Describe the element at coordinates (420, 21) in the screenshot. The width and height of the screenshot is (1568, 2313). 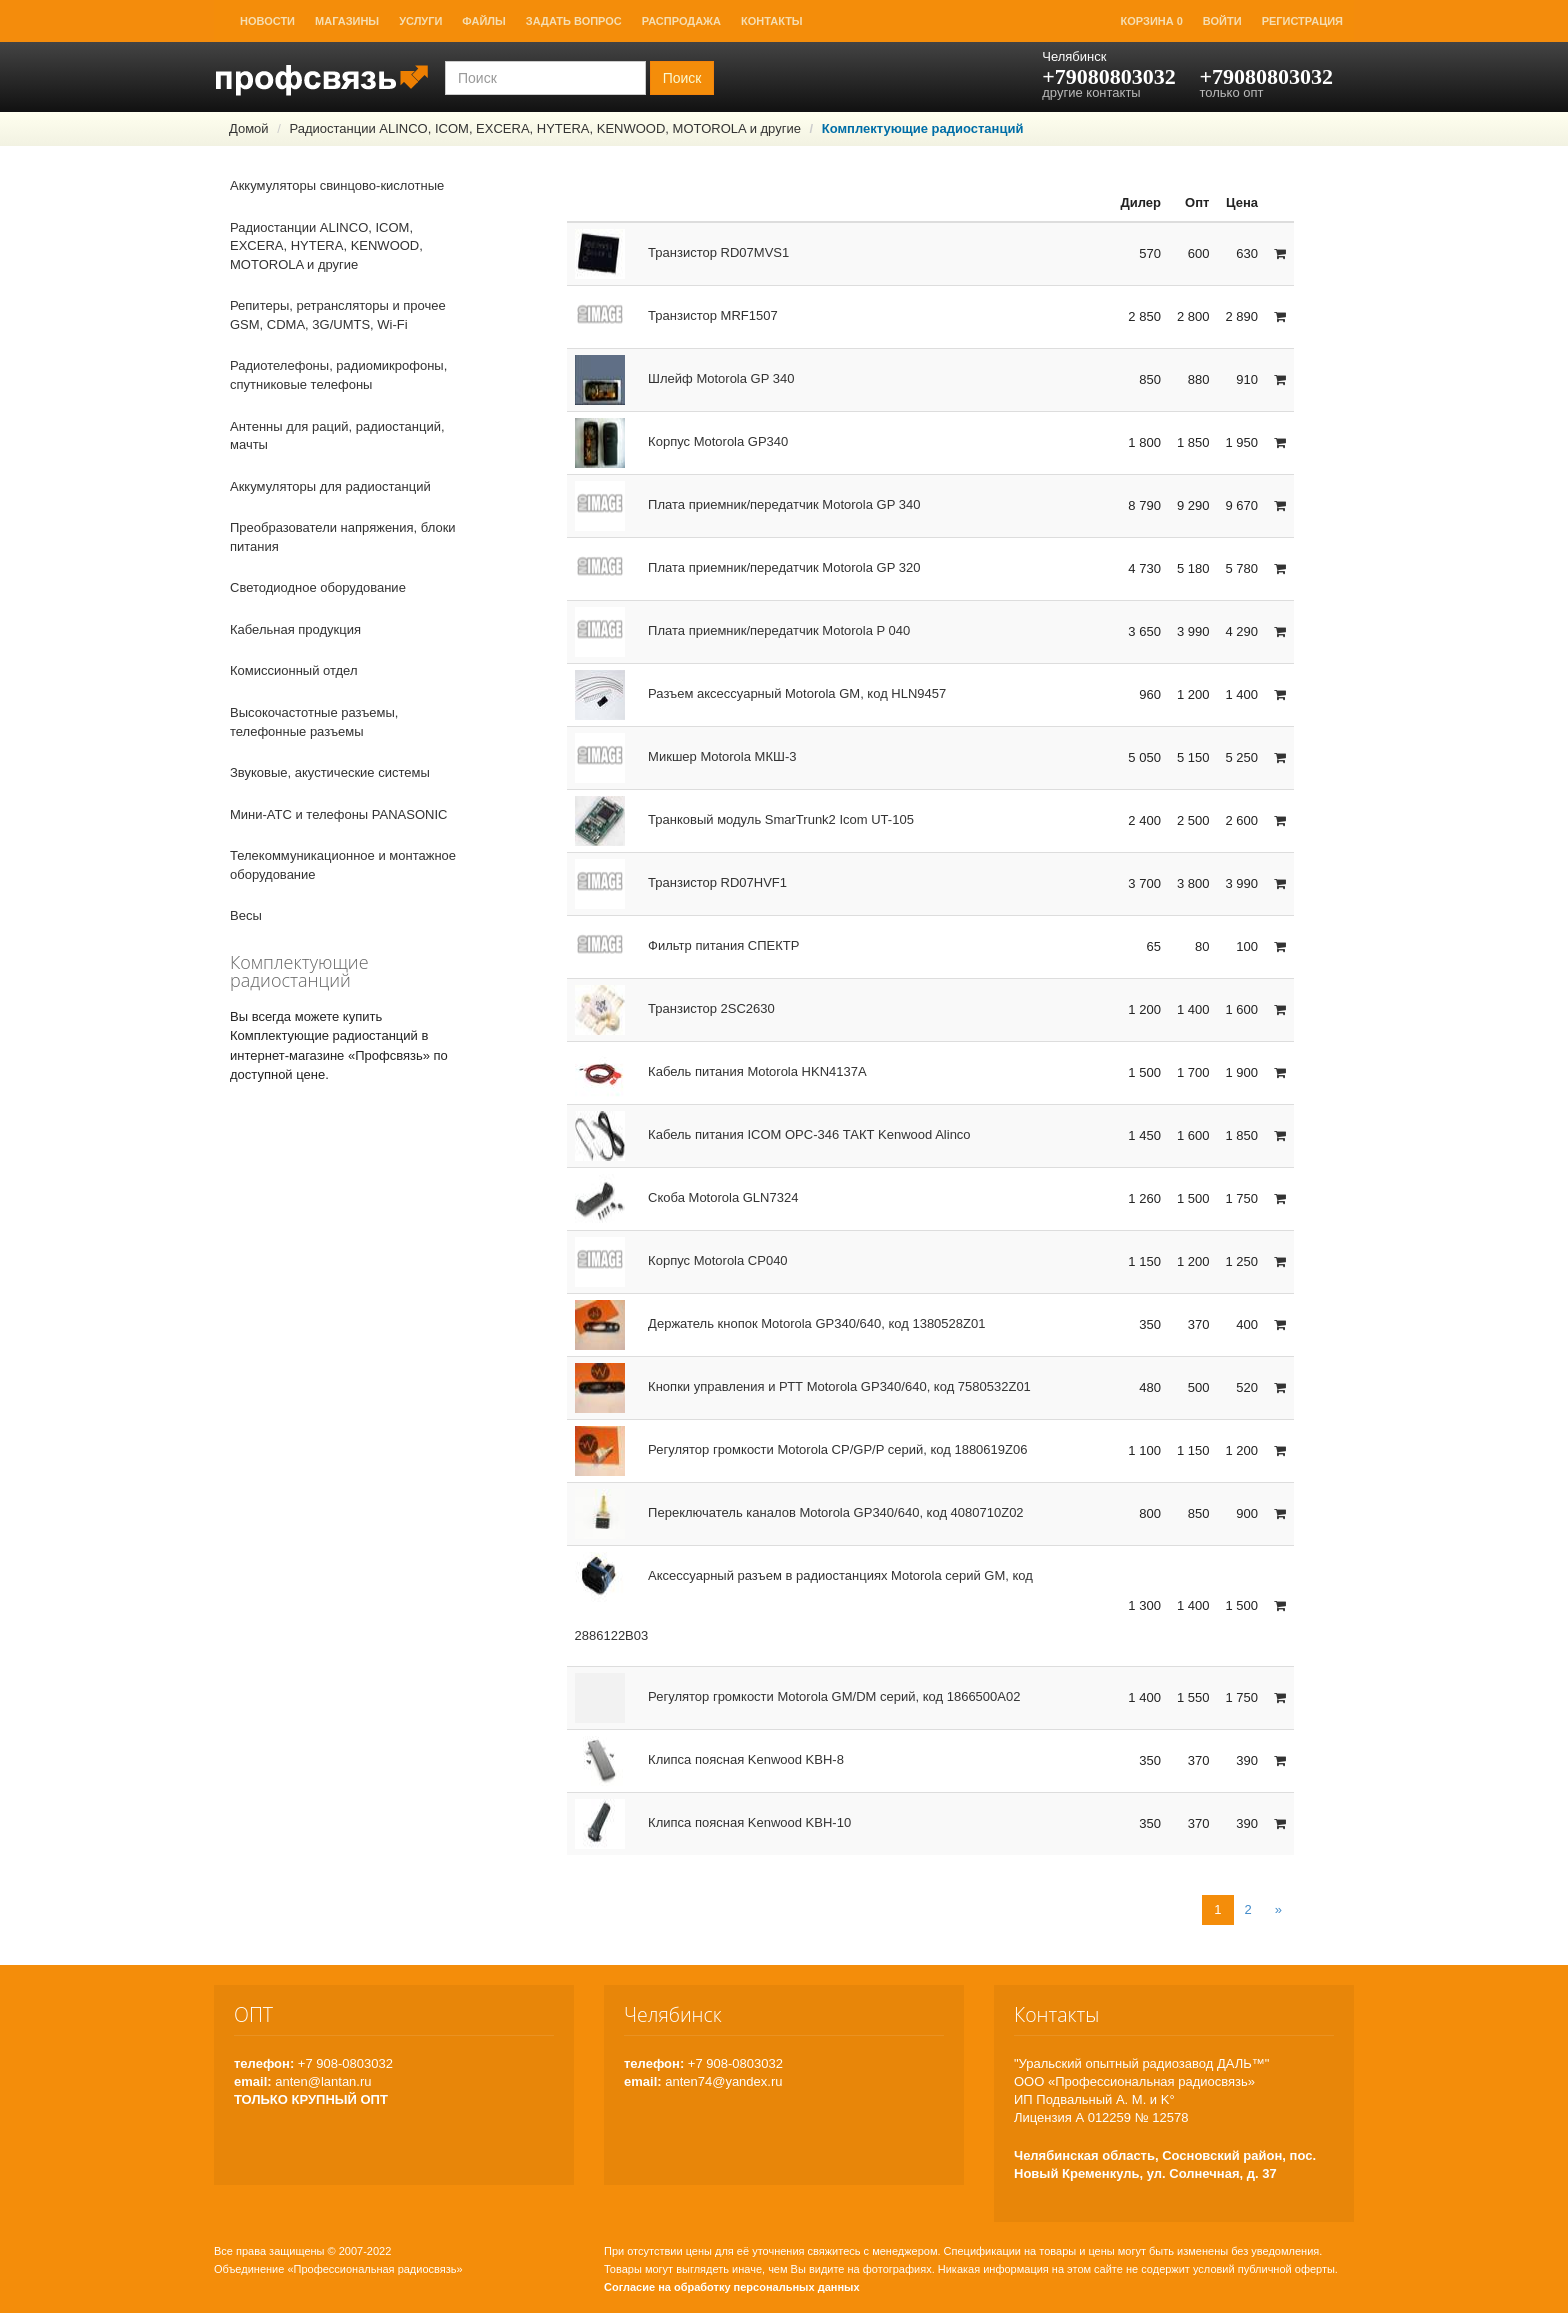
I see `Услуги` at that location.